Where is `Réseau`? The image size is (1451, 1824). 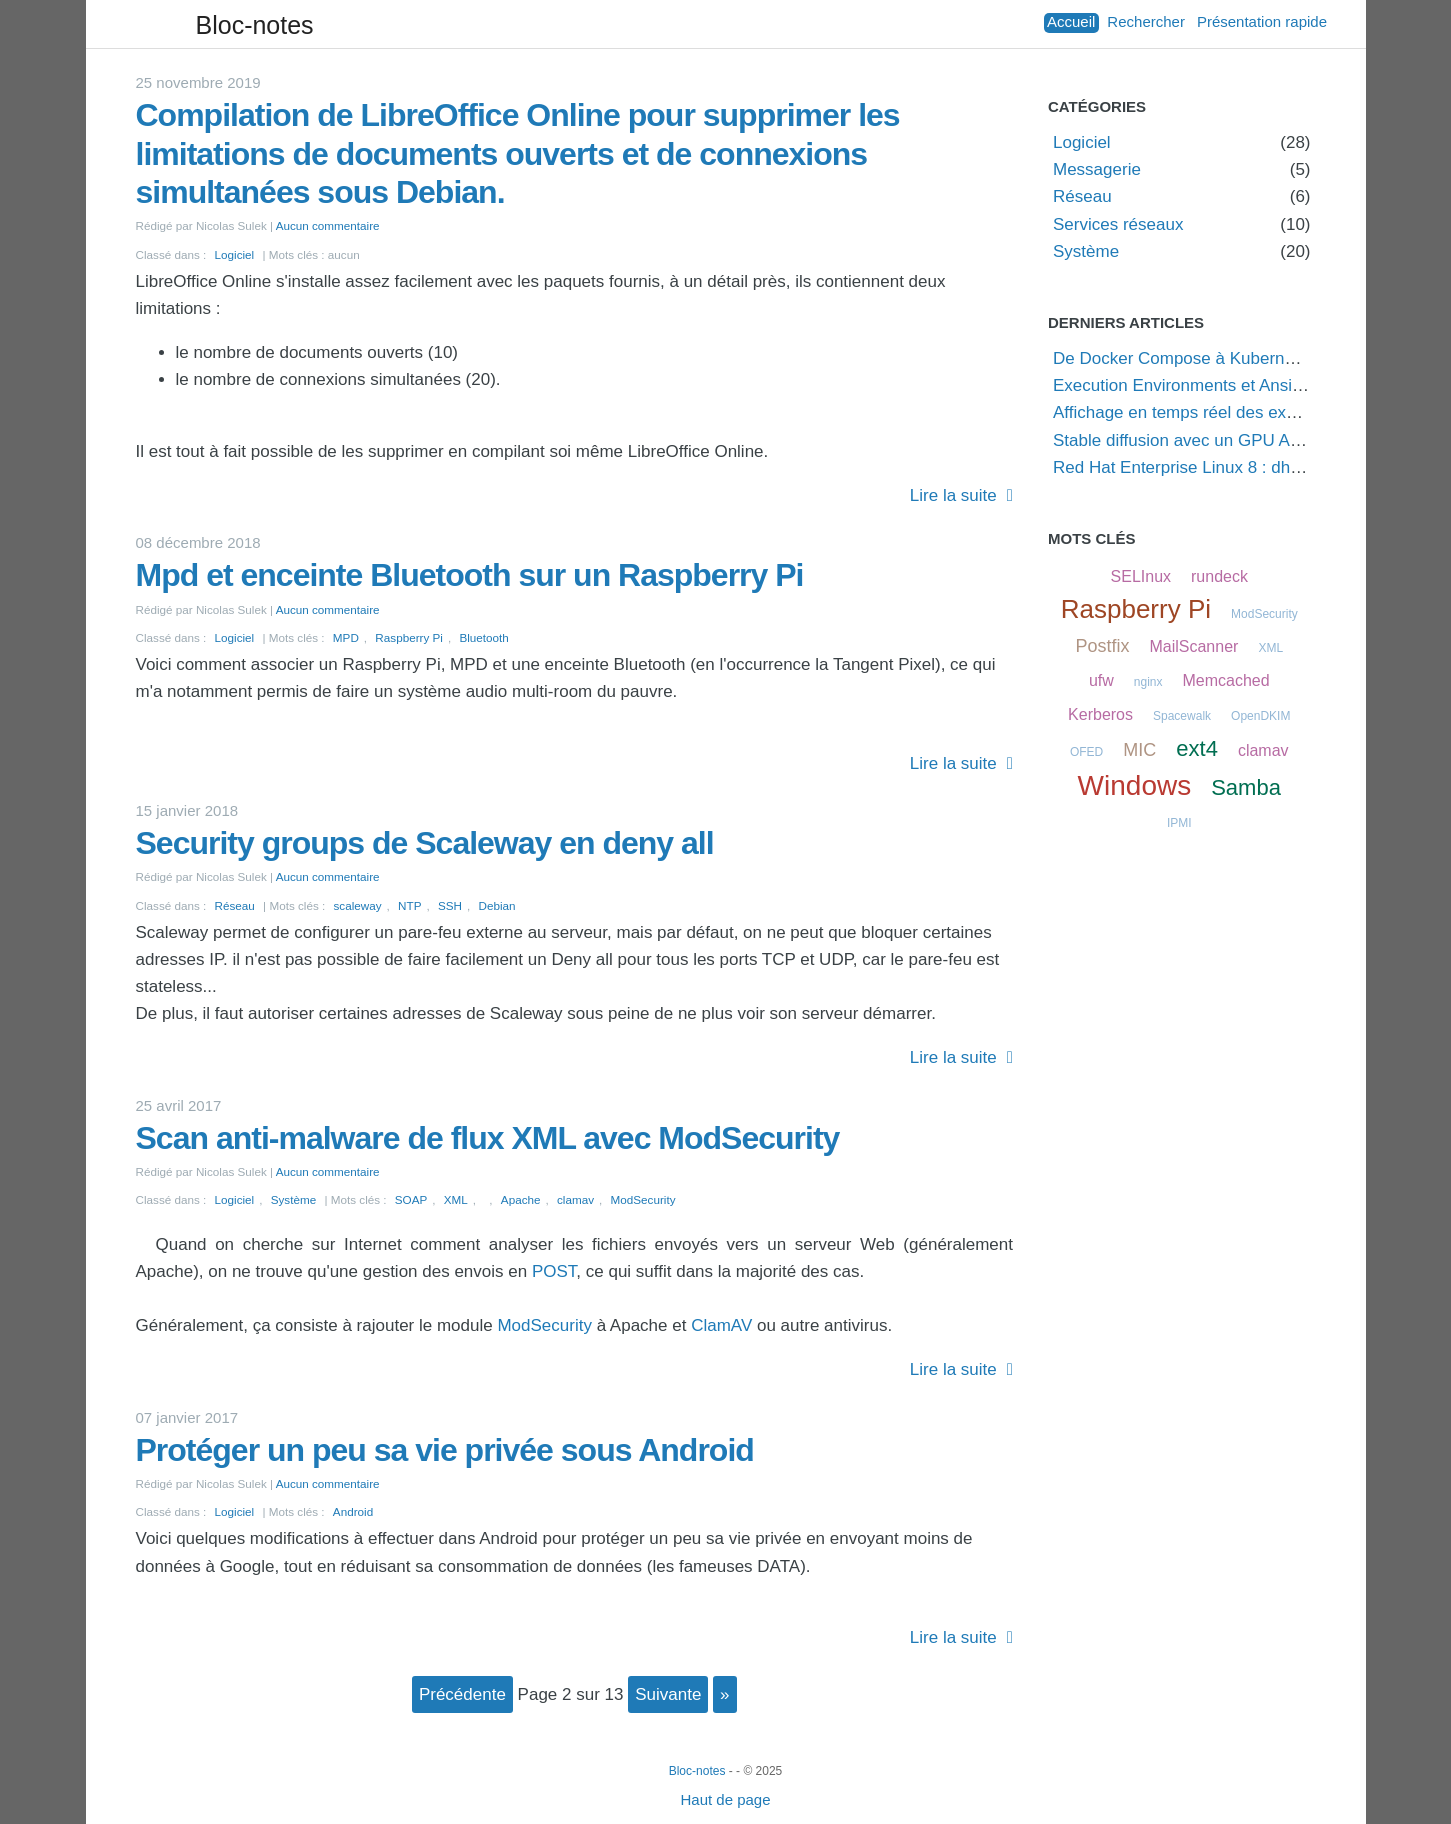 Réseau is located at coordinates (235, 905).